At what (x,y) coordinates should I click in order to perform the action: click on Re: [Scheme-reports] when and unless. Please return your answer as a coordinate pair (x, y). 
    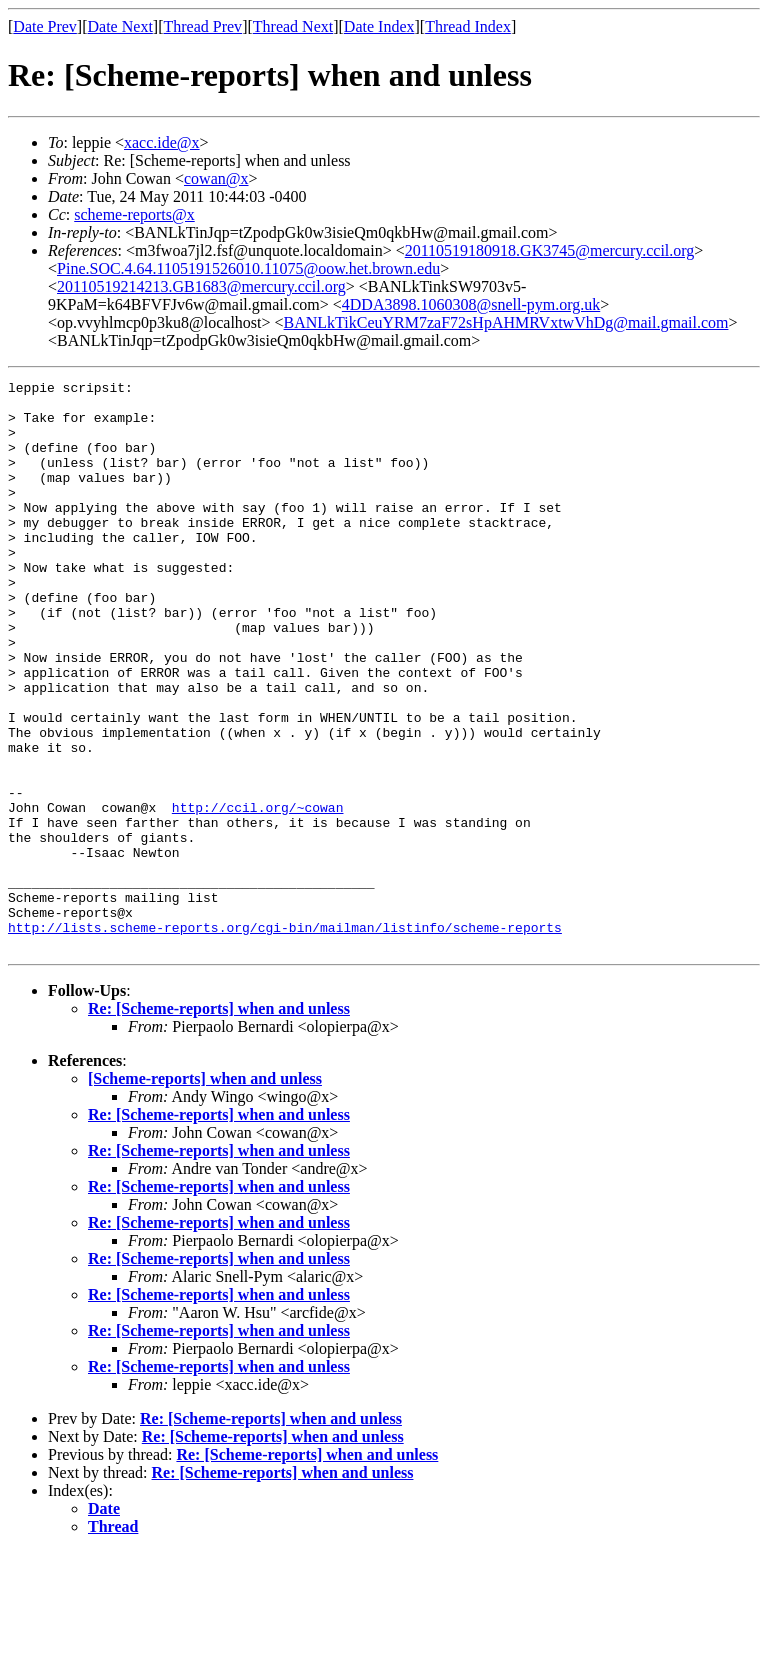
    Looking at the image, I should click on (219, 1122).